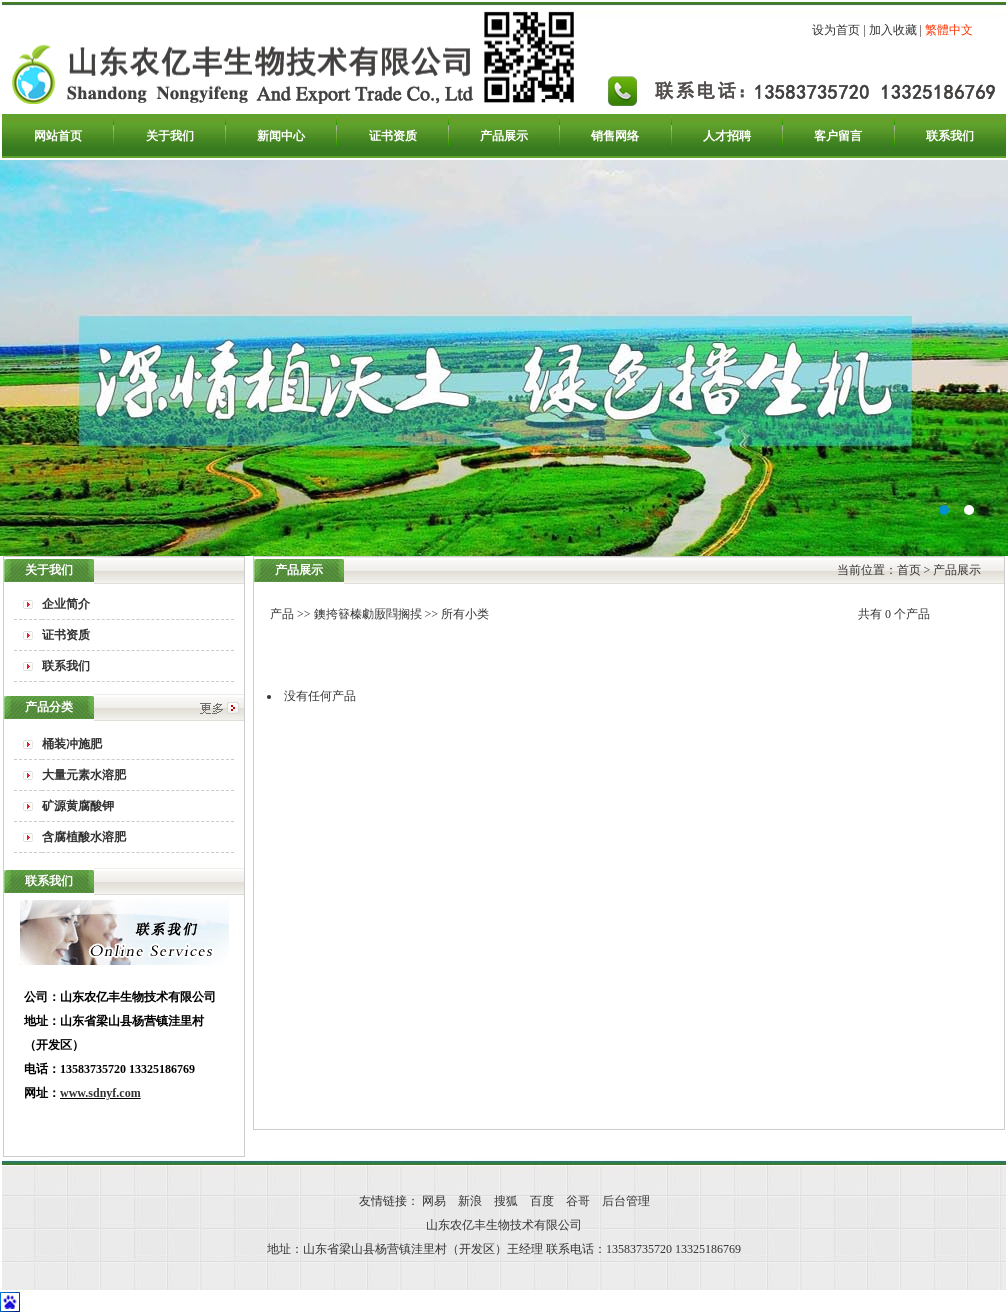 Image resolution: width=1008 pixels, height=1315 pixels. What do you see at coordinates (434, 1201) in the screenshot?
I see `网易` at bounding box center [434, 1201].